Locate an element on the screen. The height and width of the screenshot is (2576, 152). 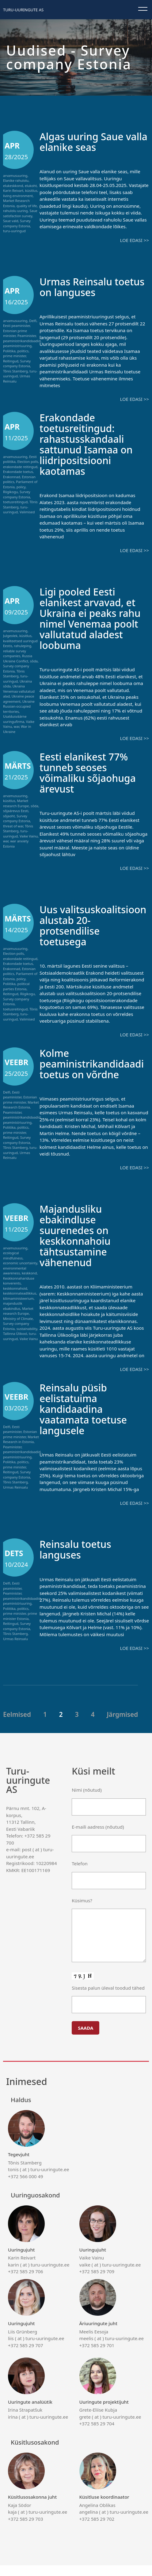
policy is located at coordinates (21, 487).